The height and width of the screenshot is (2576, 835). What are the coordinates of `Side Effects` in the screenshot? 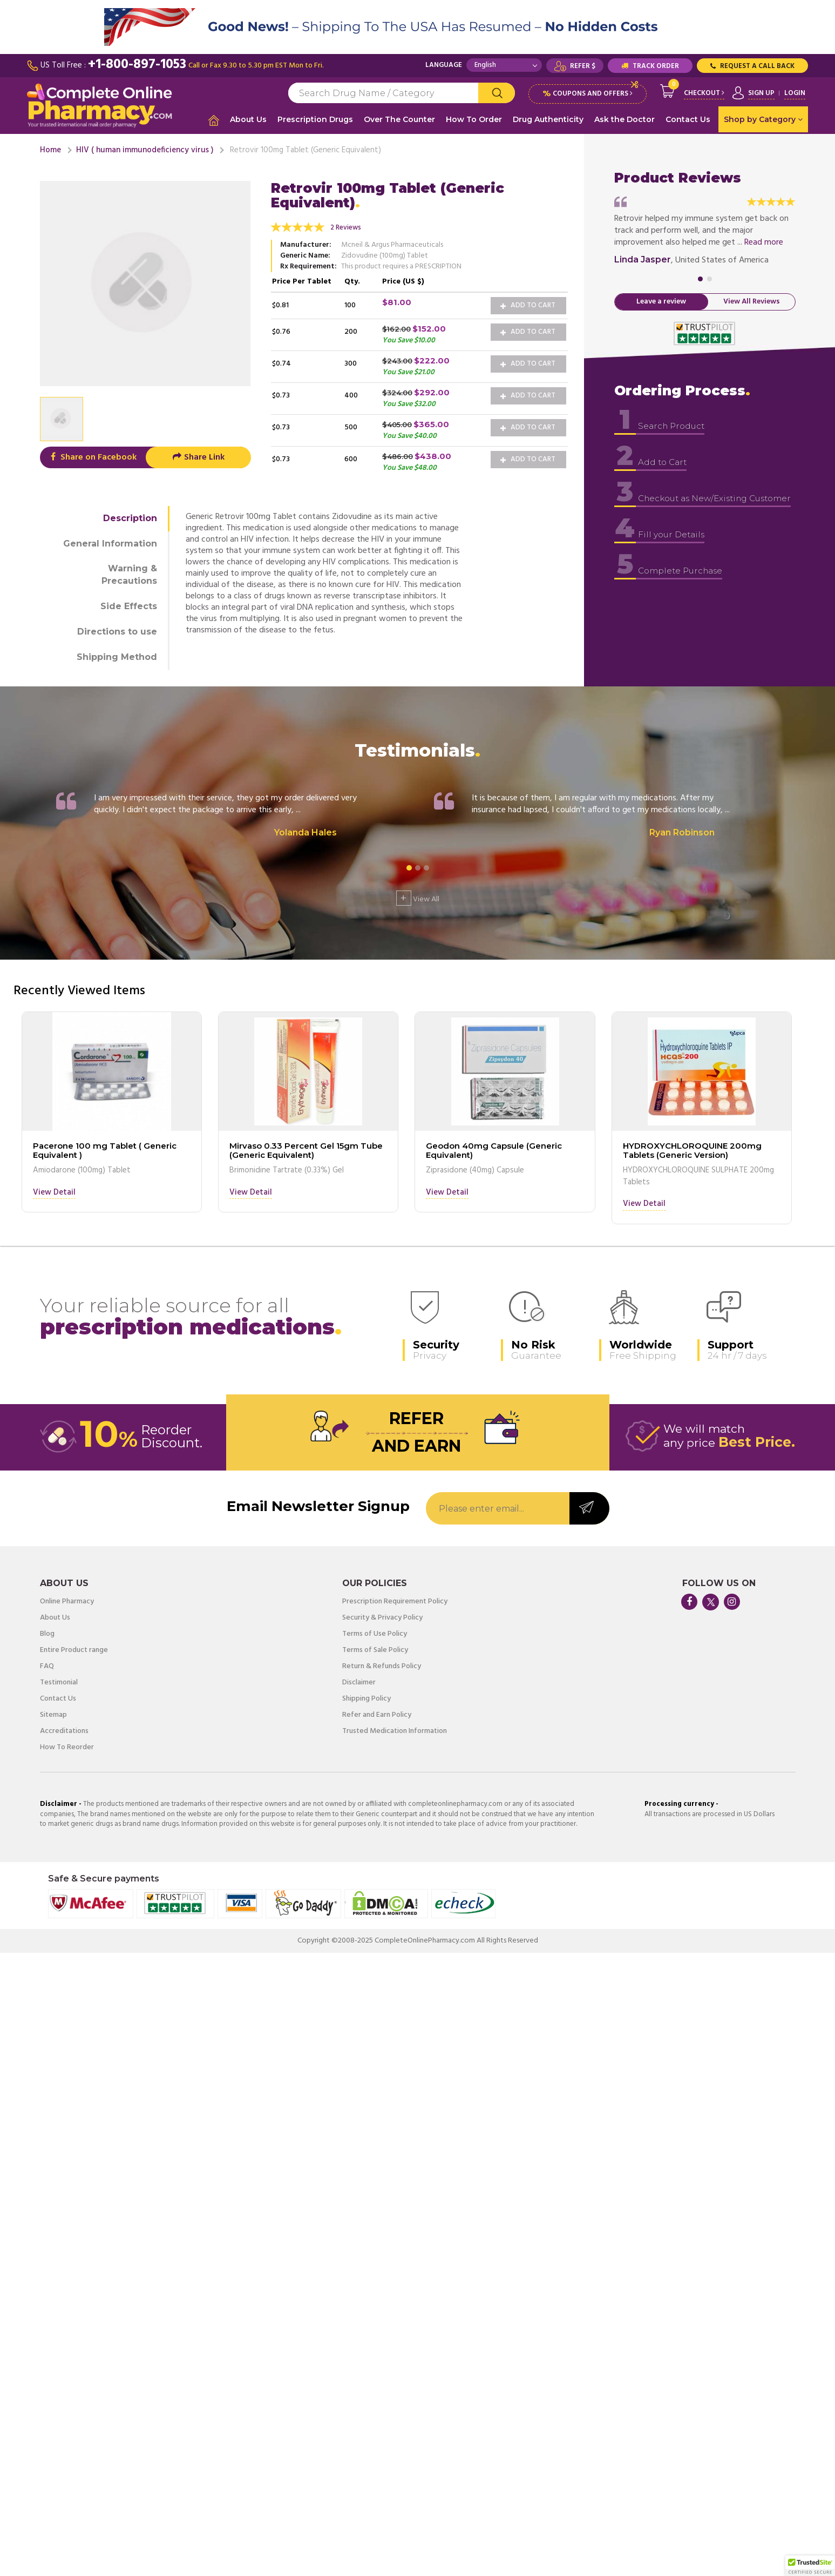 It's located at (128, 605).